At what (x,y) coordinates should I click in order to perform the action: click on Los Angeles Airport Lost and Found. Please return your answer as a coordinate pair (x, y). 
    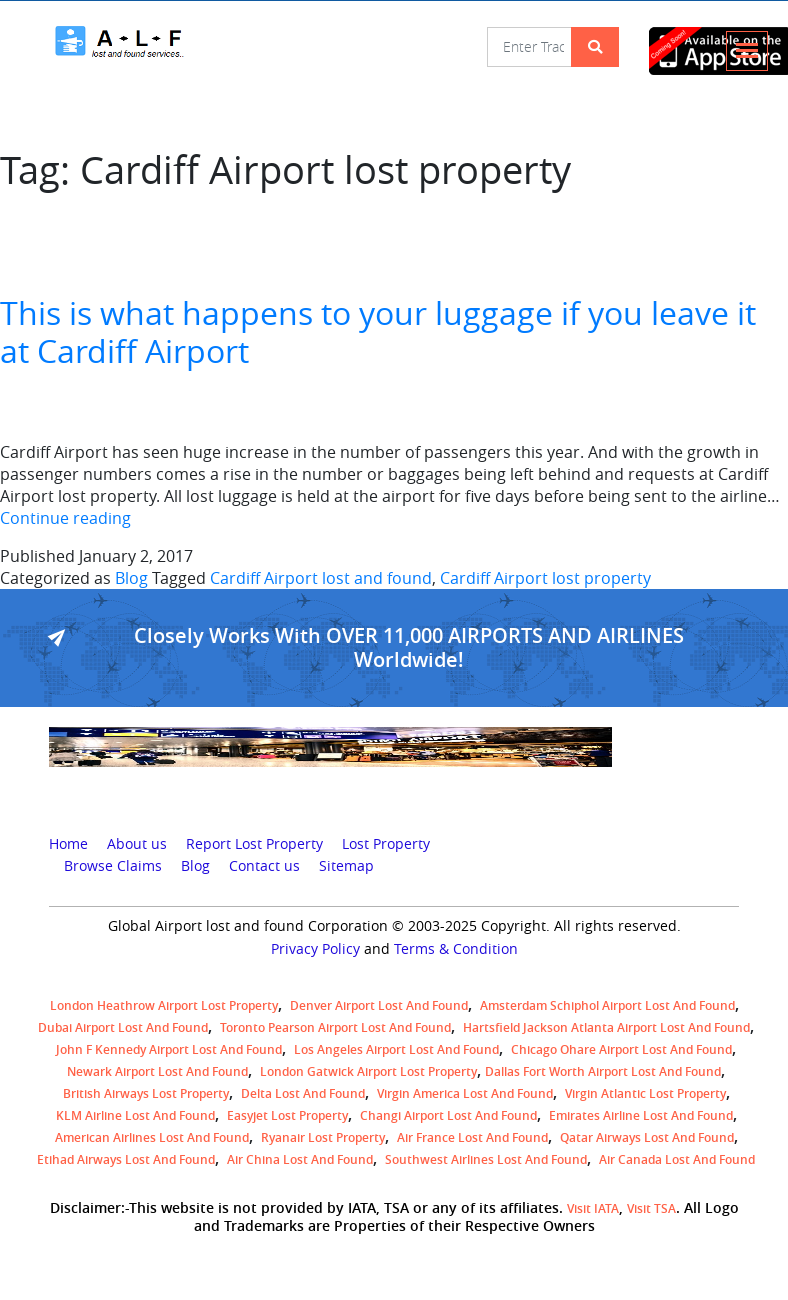
    Looking at the image, I should click on (396, 1049).